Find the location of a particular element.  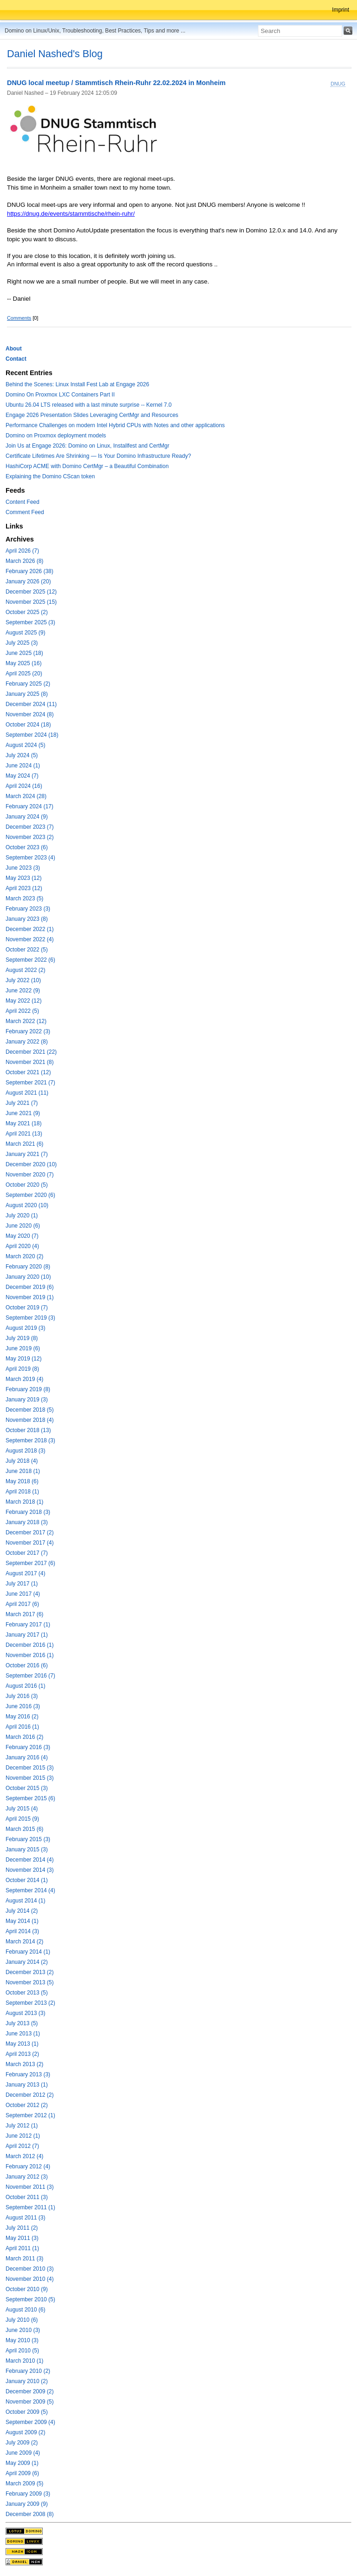

August 2021 (11) is located at coordinates (27, 1093).